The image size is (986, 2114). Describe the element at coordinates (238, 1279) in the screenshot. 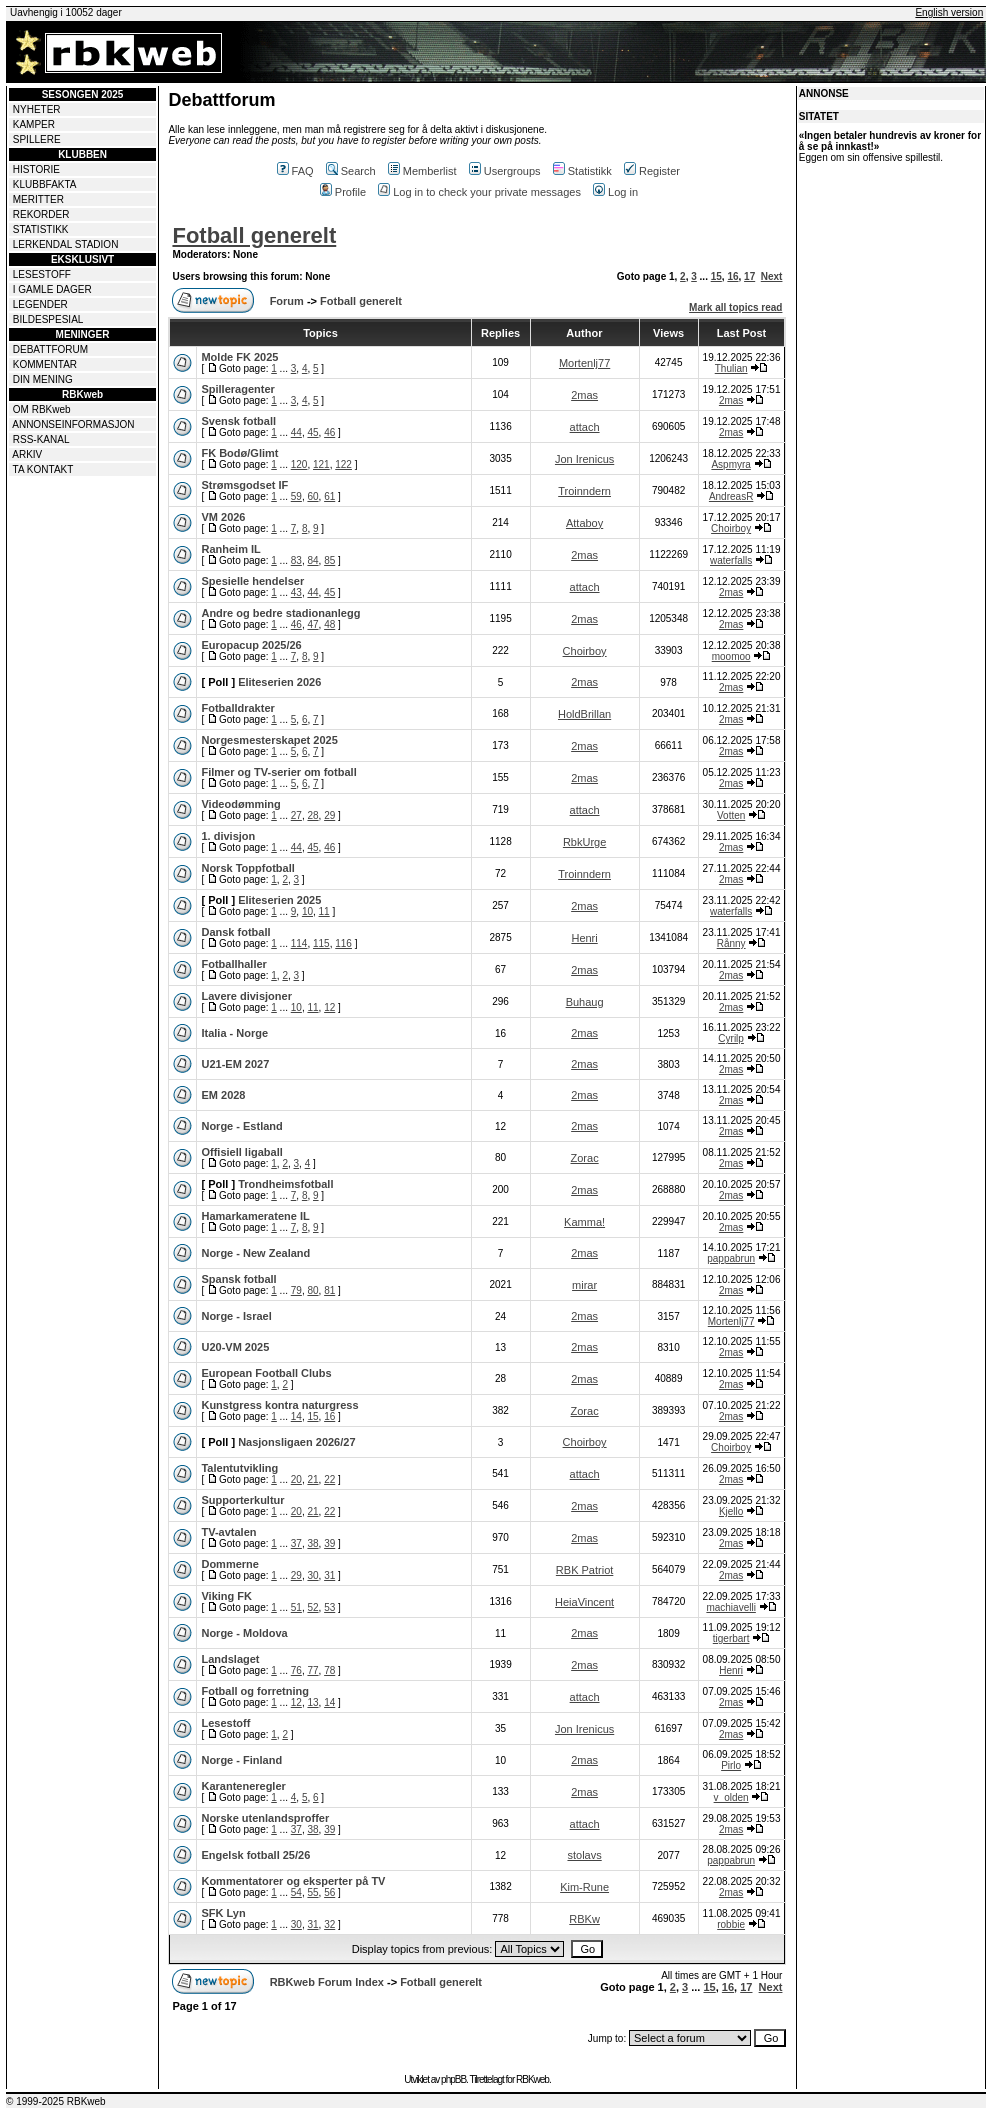

I see `Spansk fotball` at that location.